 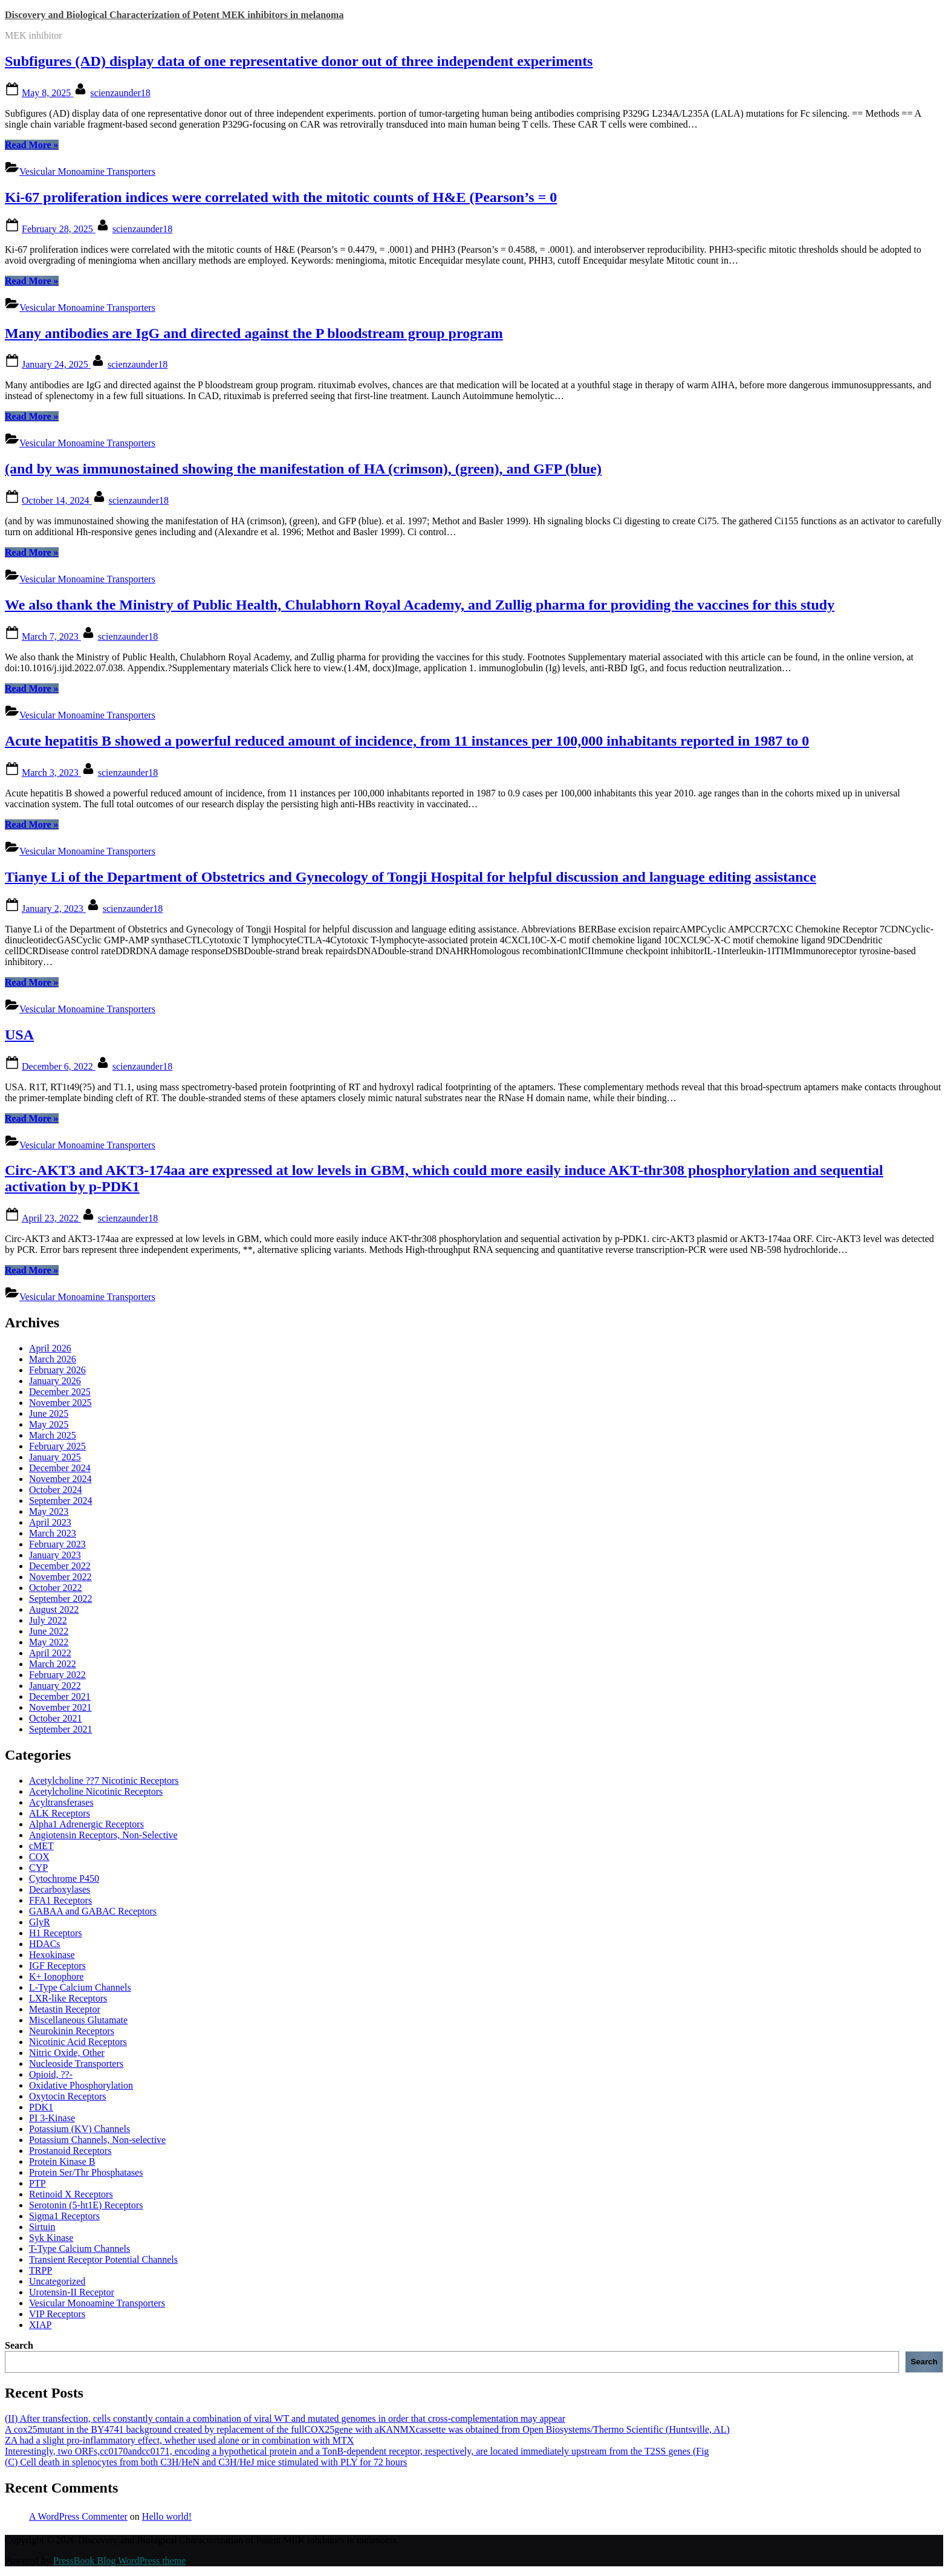 I want to click on Opioid, ??-, so click(x=51, y=2074).